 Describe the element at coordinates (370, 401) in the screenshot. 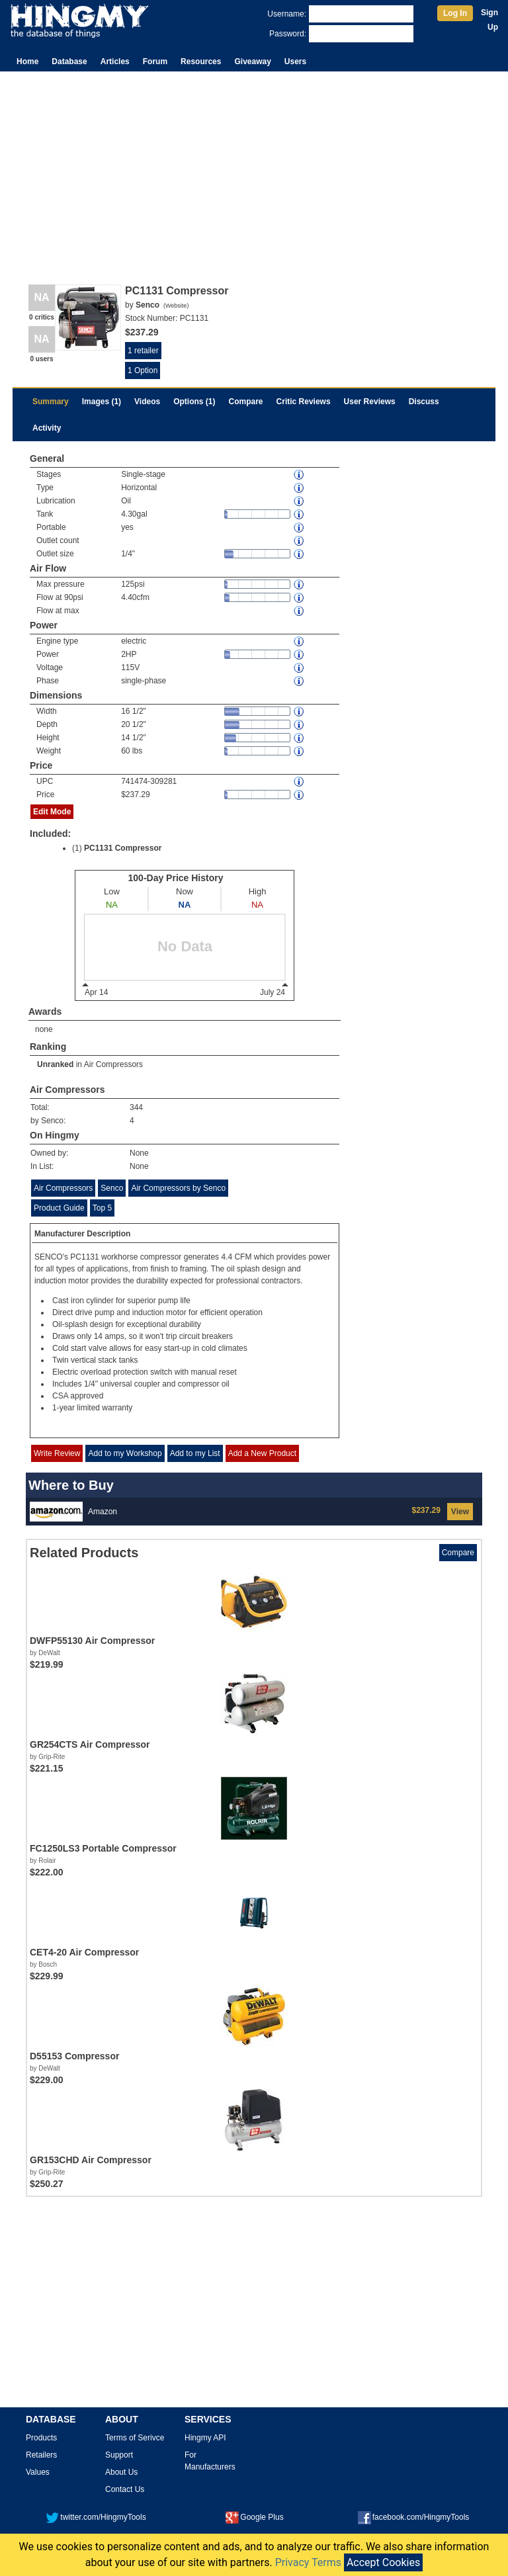

I see `User Reviews` at that location.